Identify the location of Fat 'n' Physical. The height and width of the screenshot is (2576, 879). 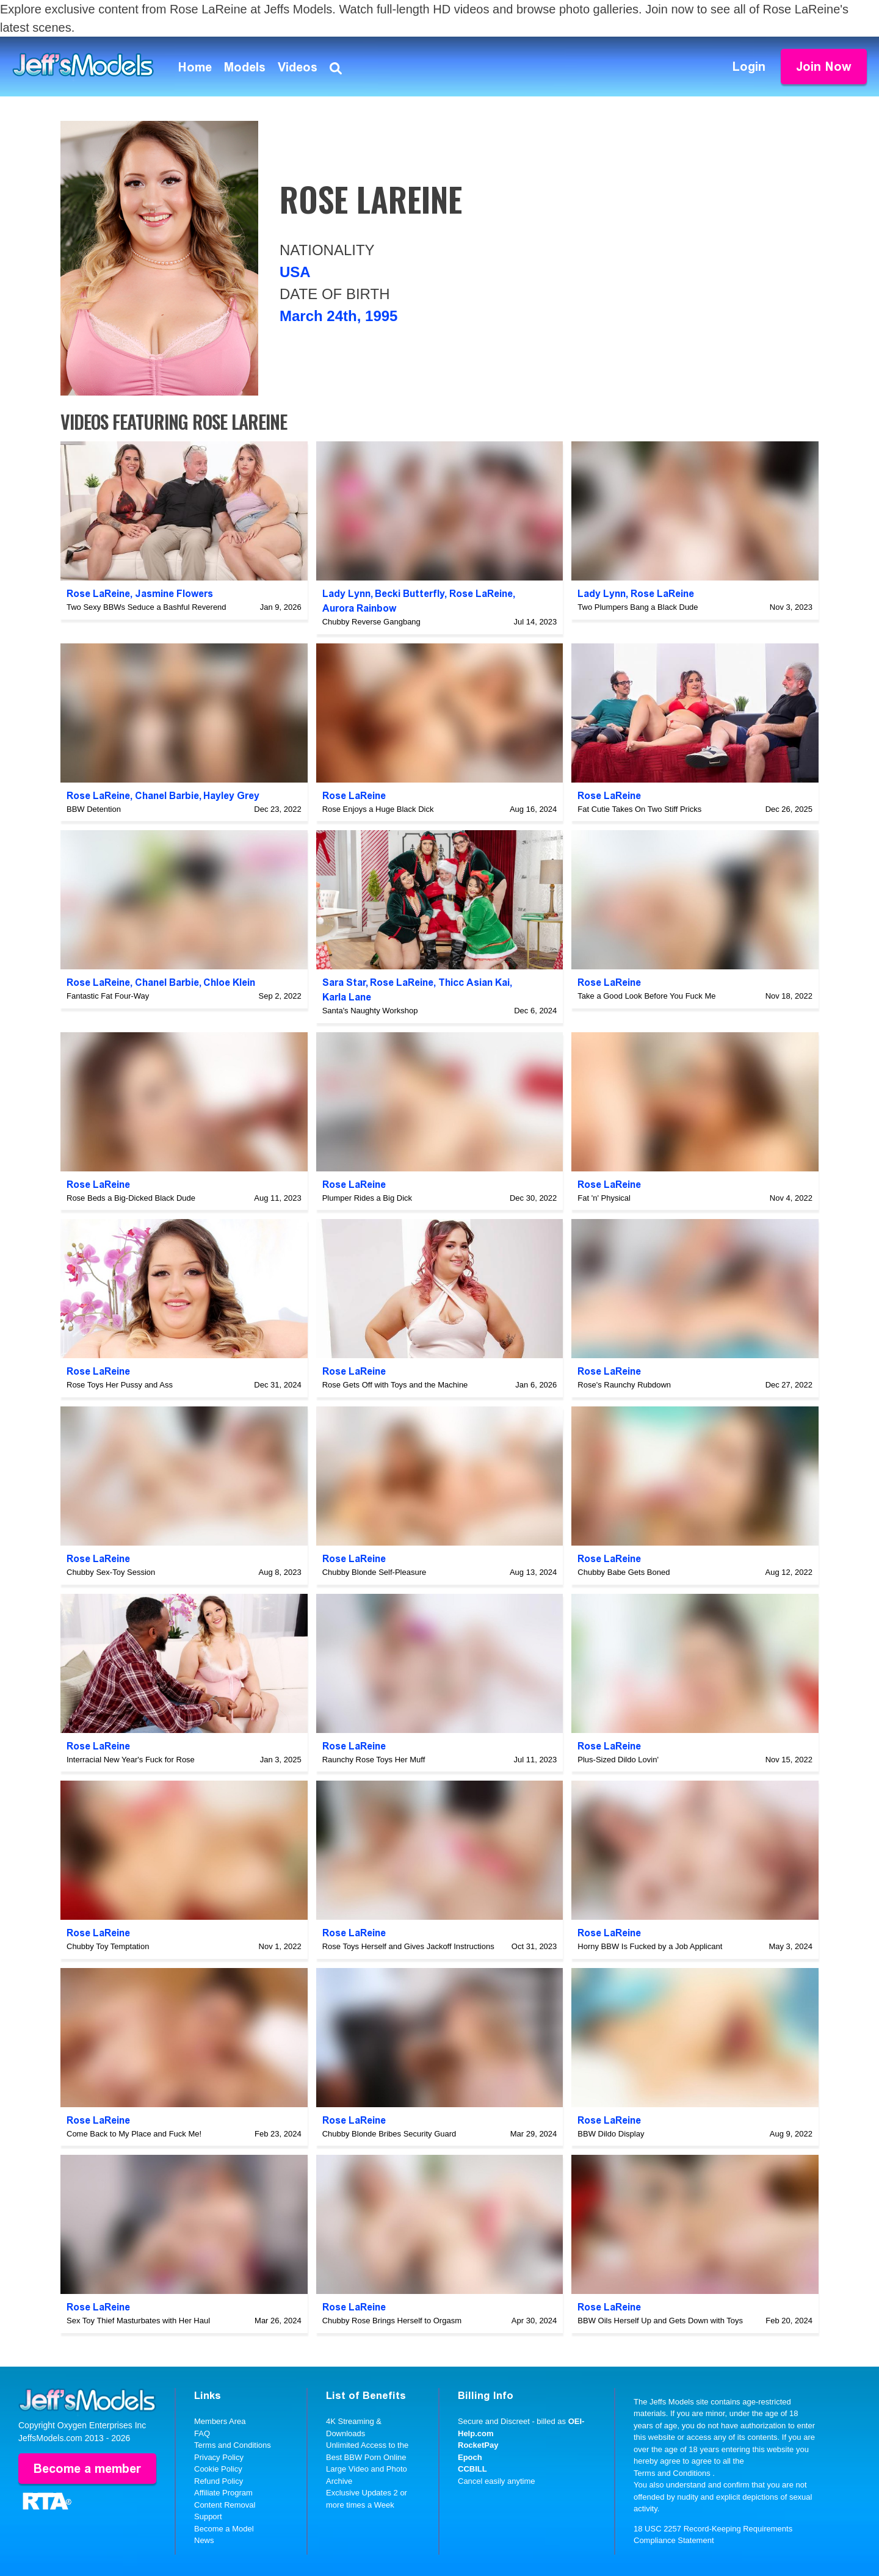
(604, 1198).